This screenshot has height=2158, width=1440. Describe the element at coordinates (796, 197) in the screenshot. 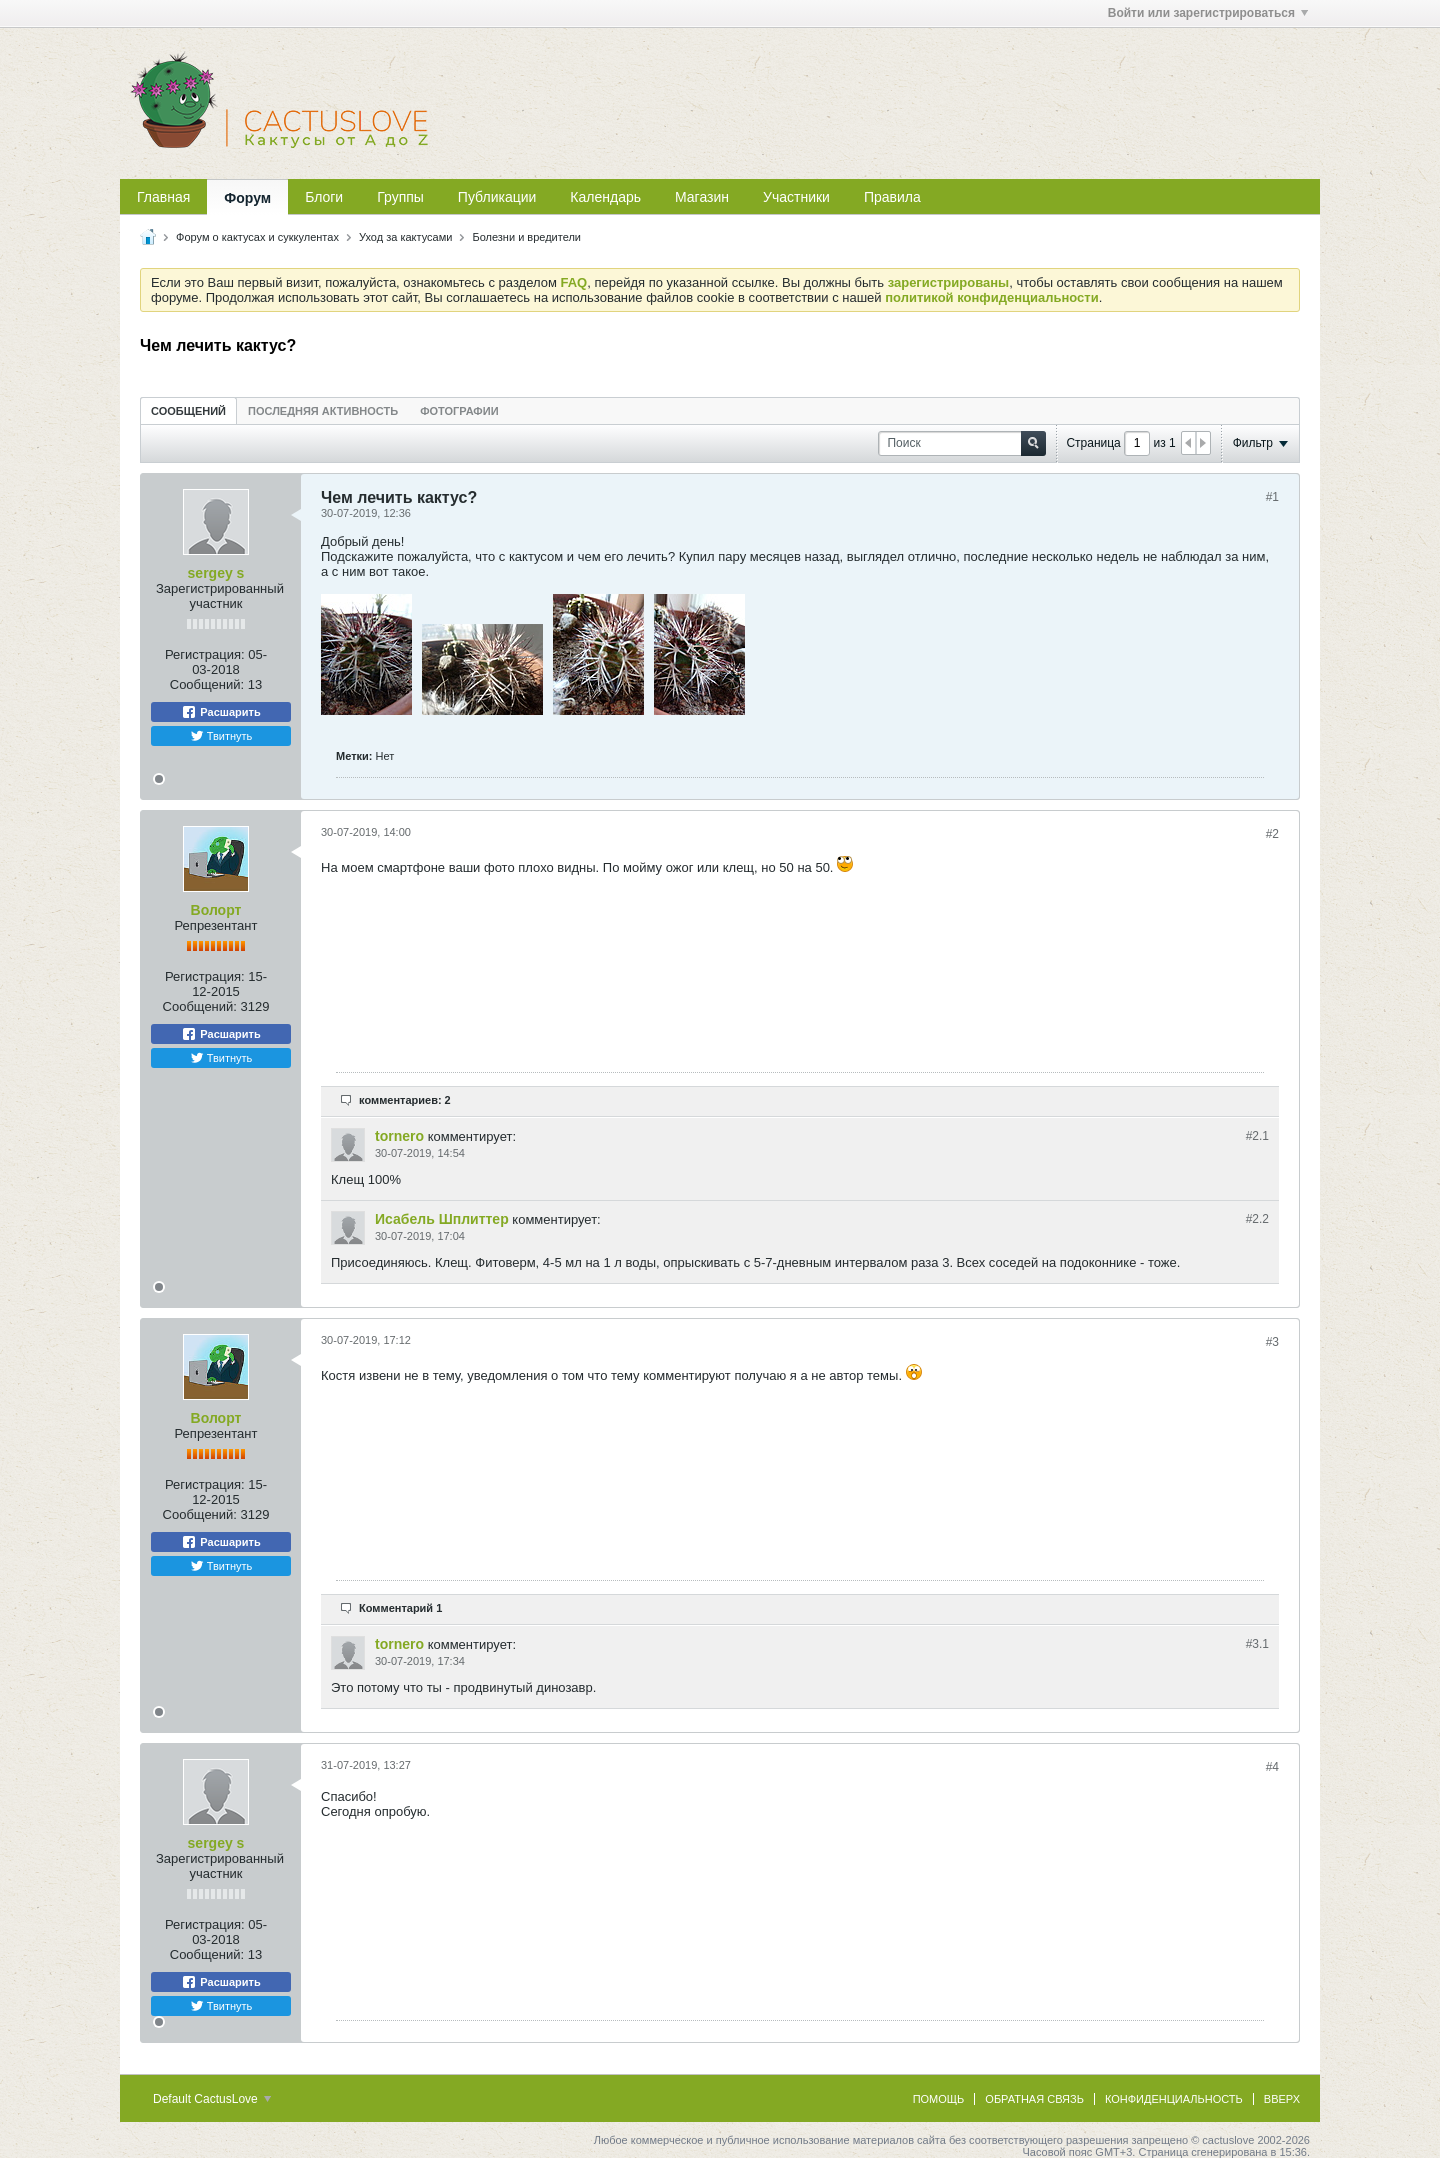

I see `Участники` at that location.